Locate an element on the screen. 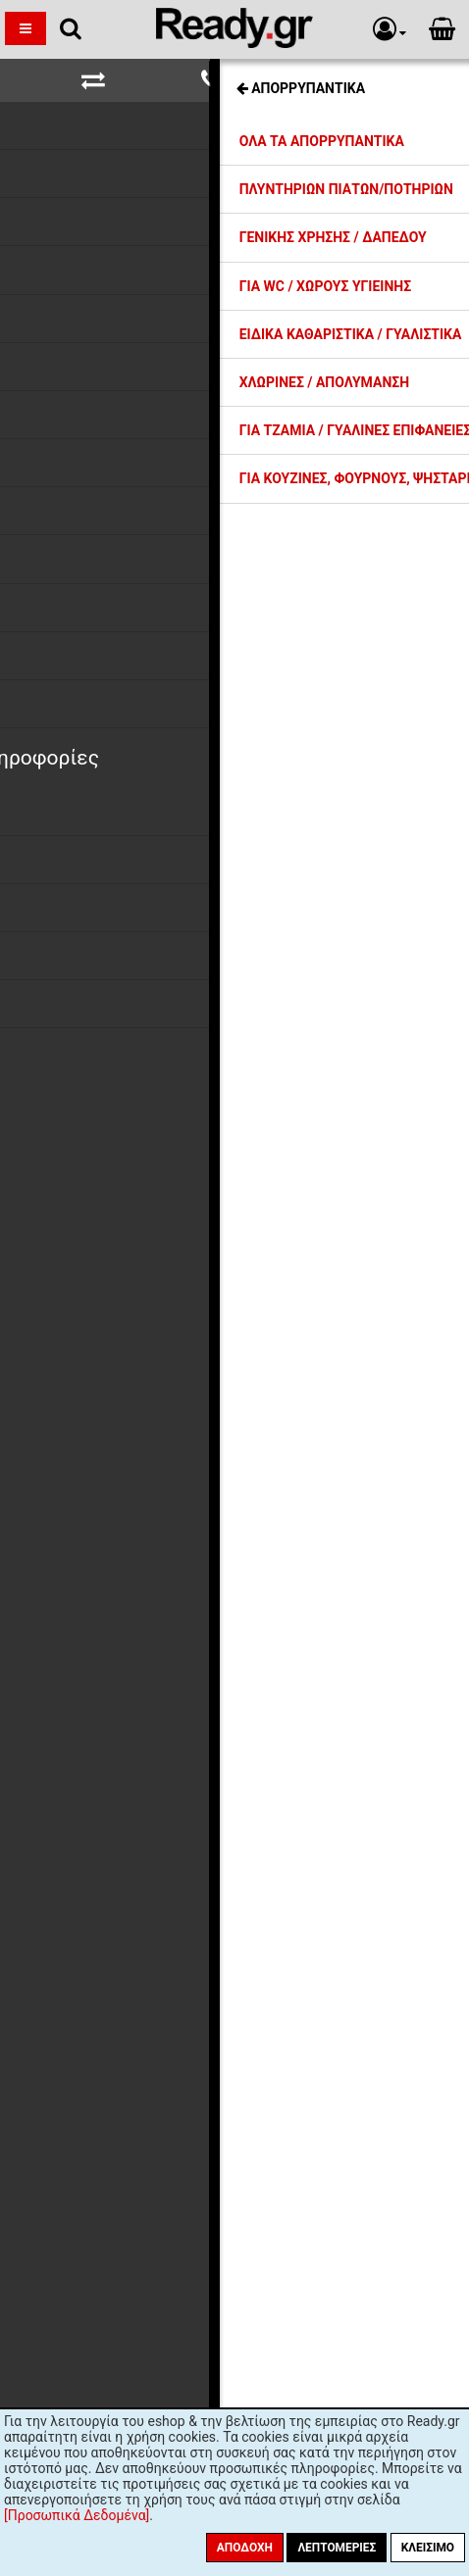 The width and height of the screenshot is (469, 2576). Σχετικές Σελίδες is located at coordinates (234, 76).